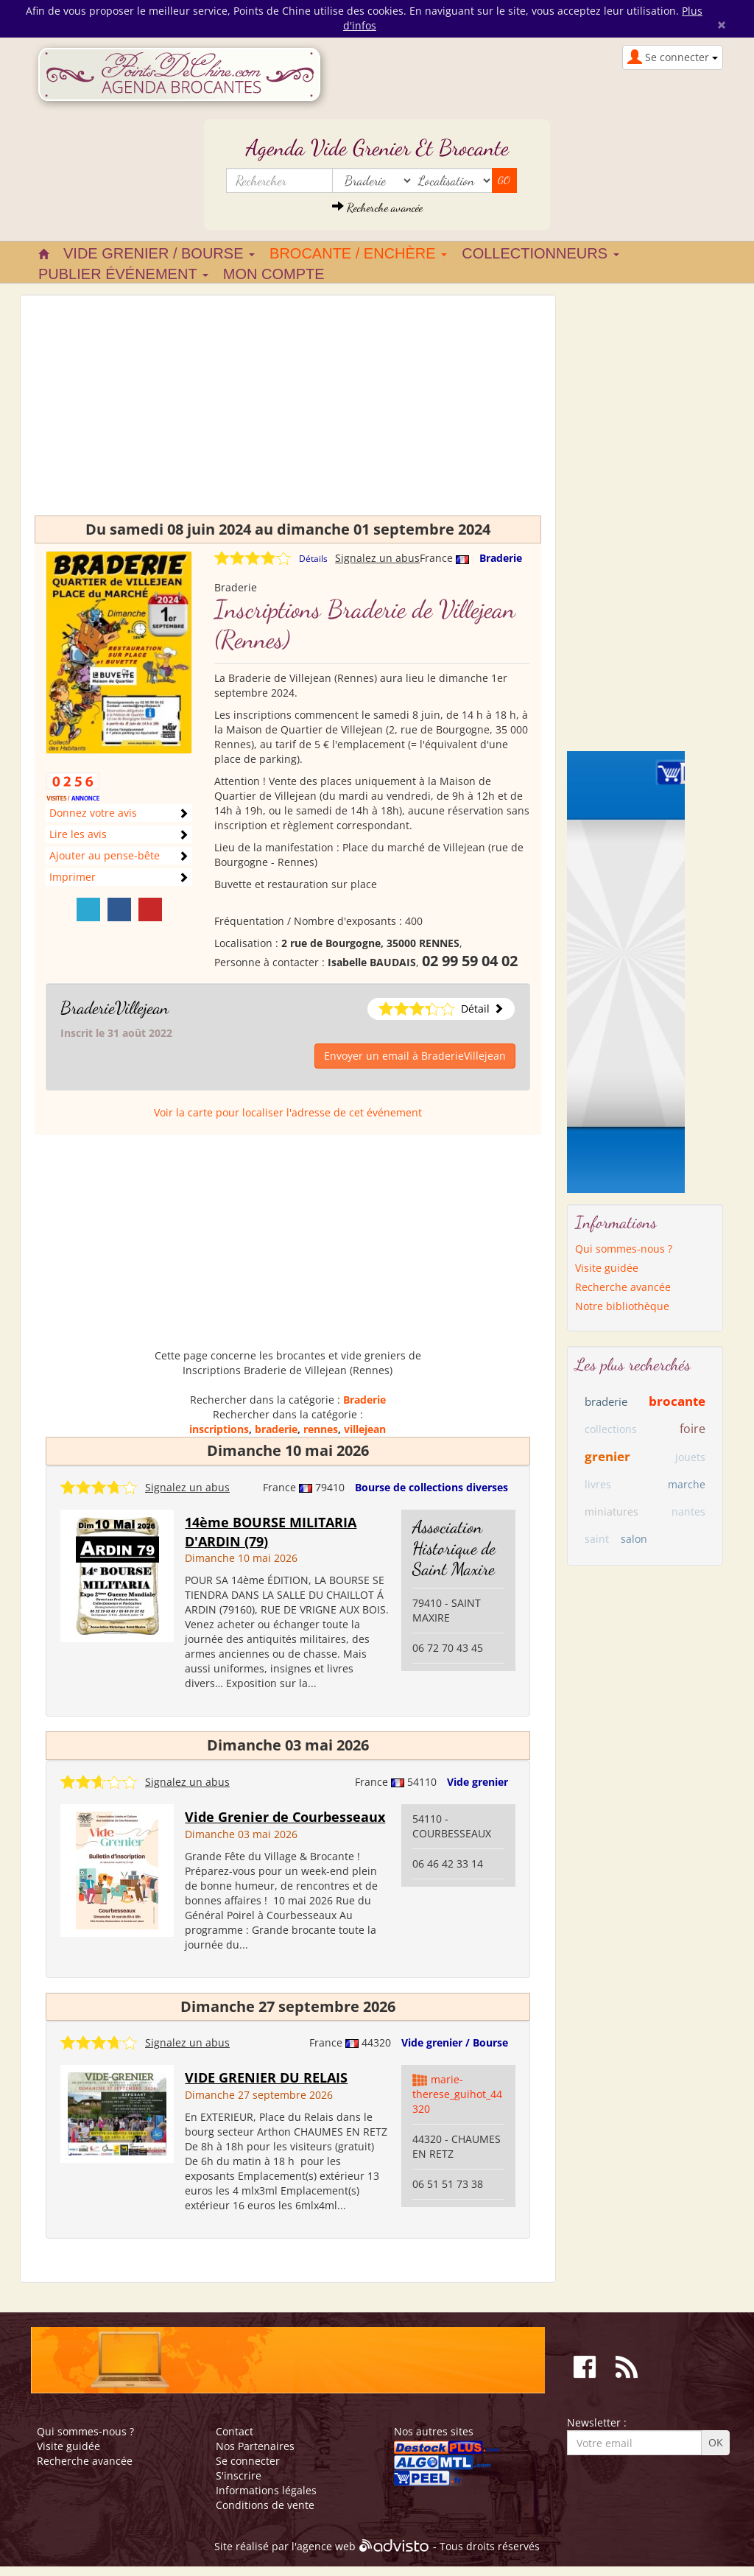  Describe the element at coordinates (611, 1429) in the screenshot. I see `collections` at that location.